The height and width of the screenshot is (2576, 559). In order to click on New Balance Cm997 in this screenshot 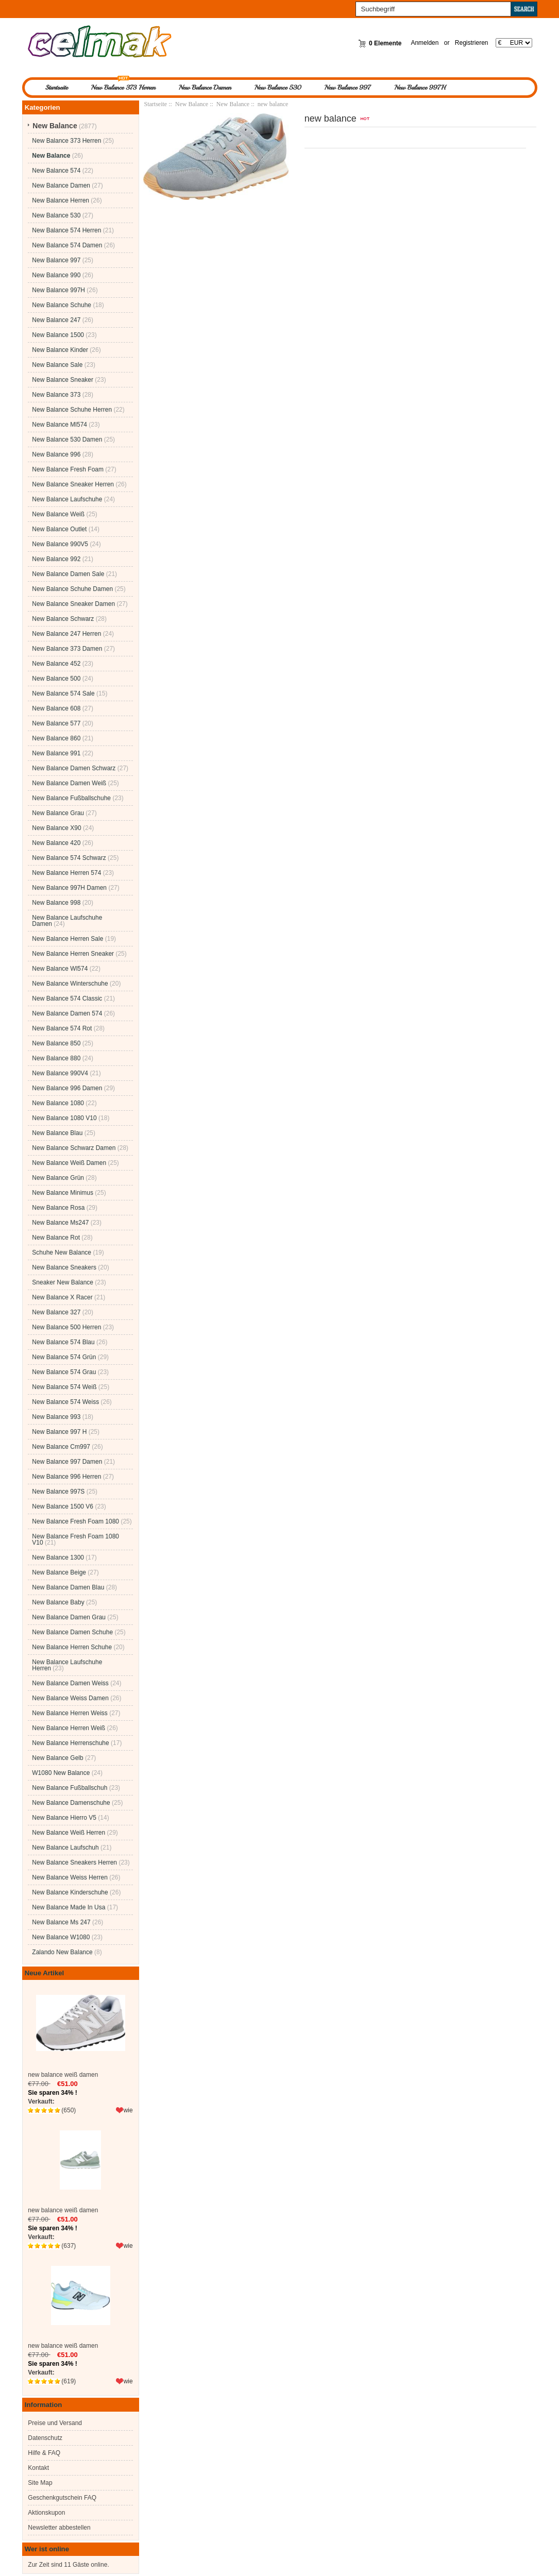, I will do `click(61, 1446)`.